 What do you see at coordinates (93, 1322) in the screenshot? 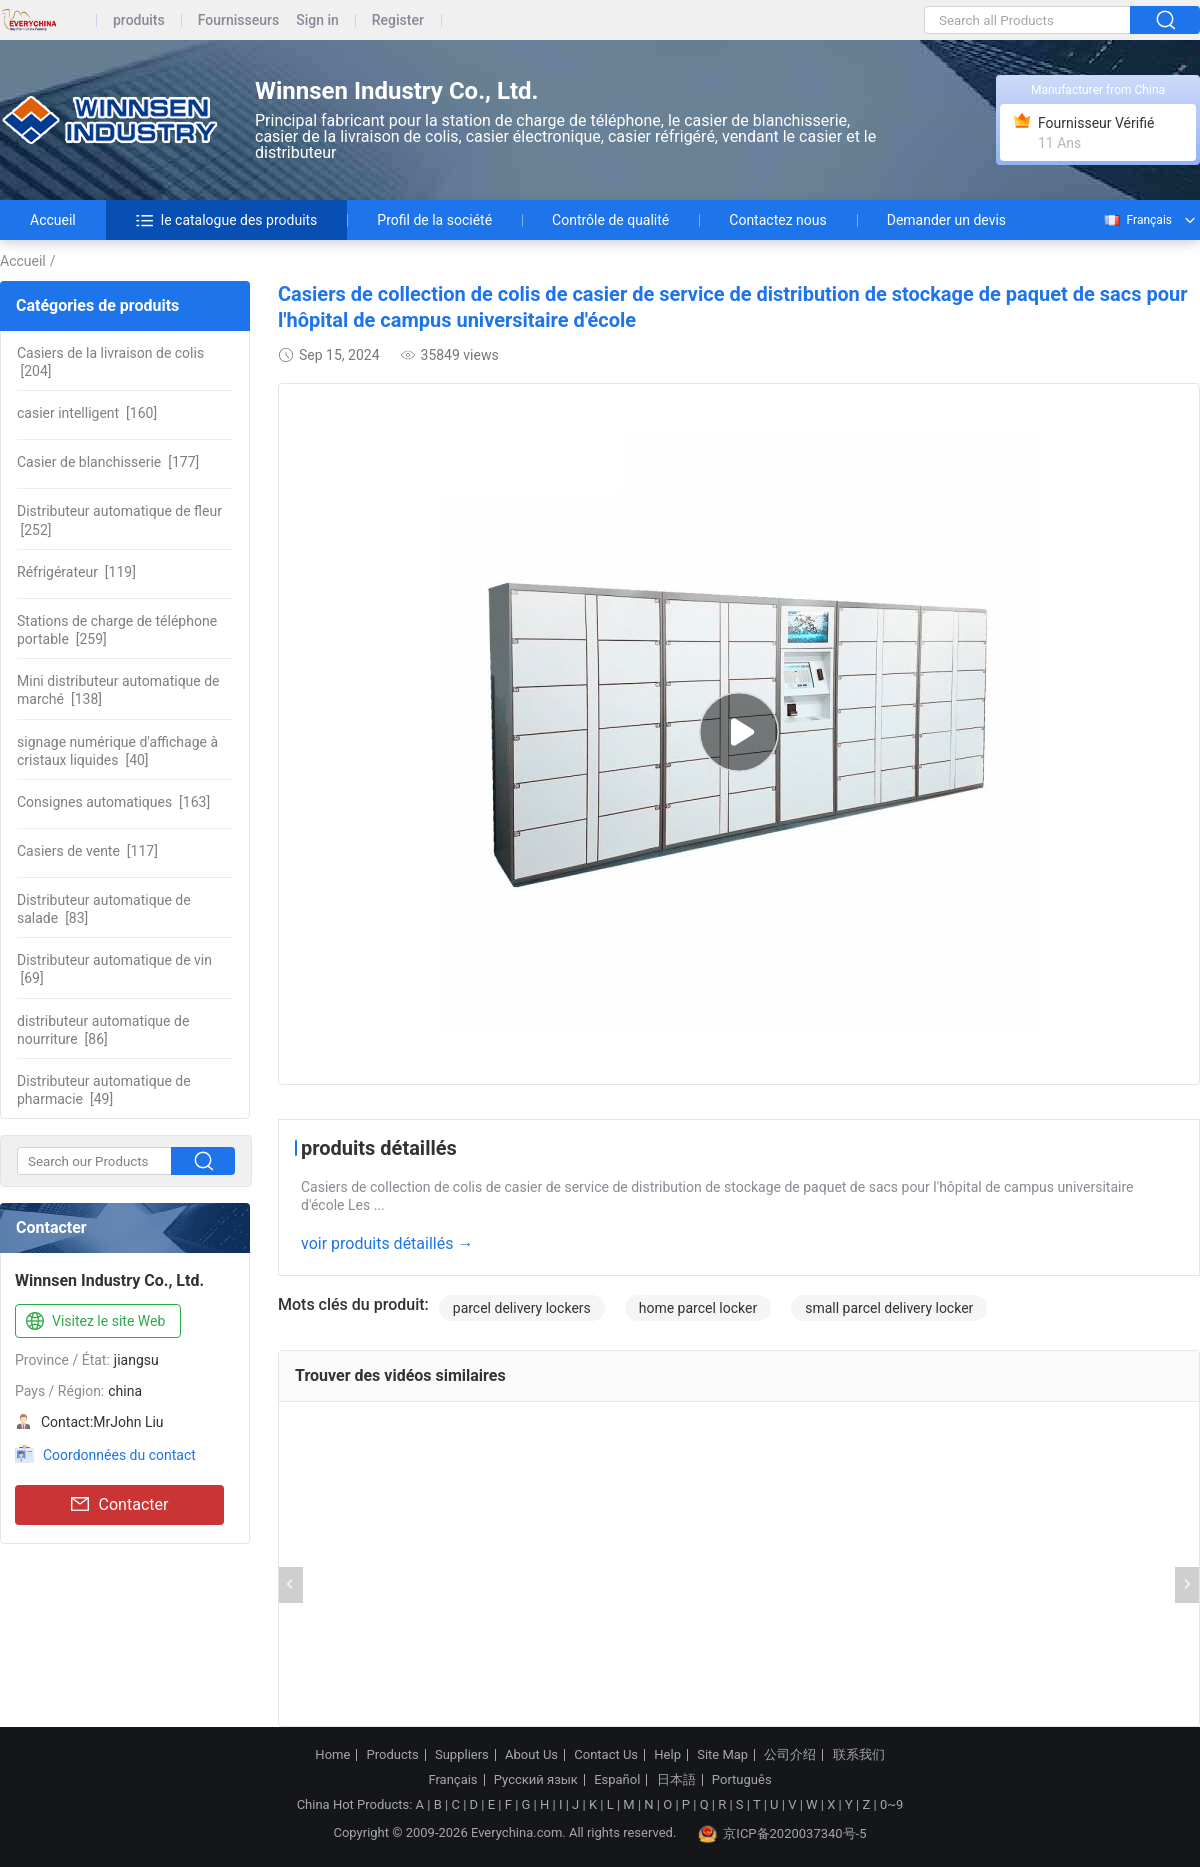
I see `Visitez le site Web` at bounding box center [93, 1322].